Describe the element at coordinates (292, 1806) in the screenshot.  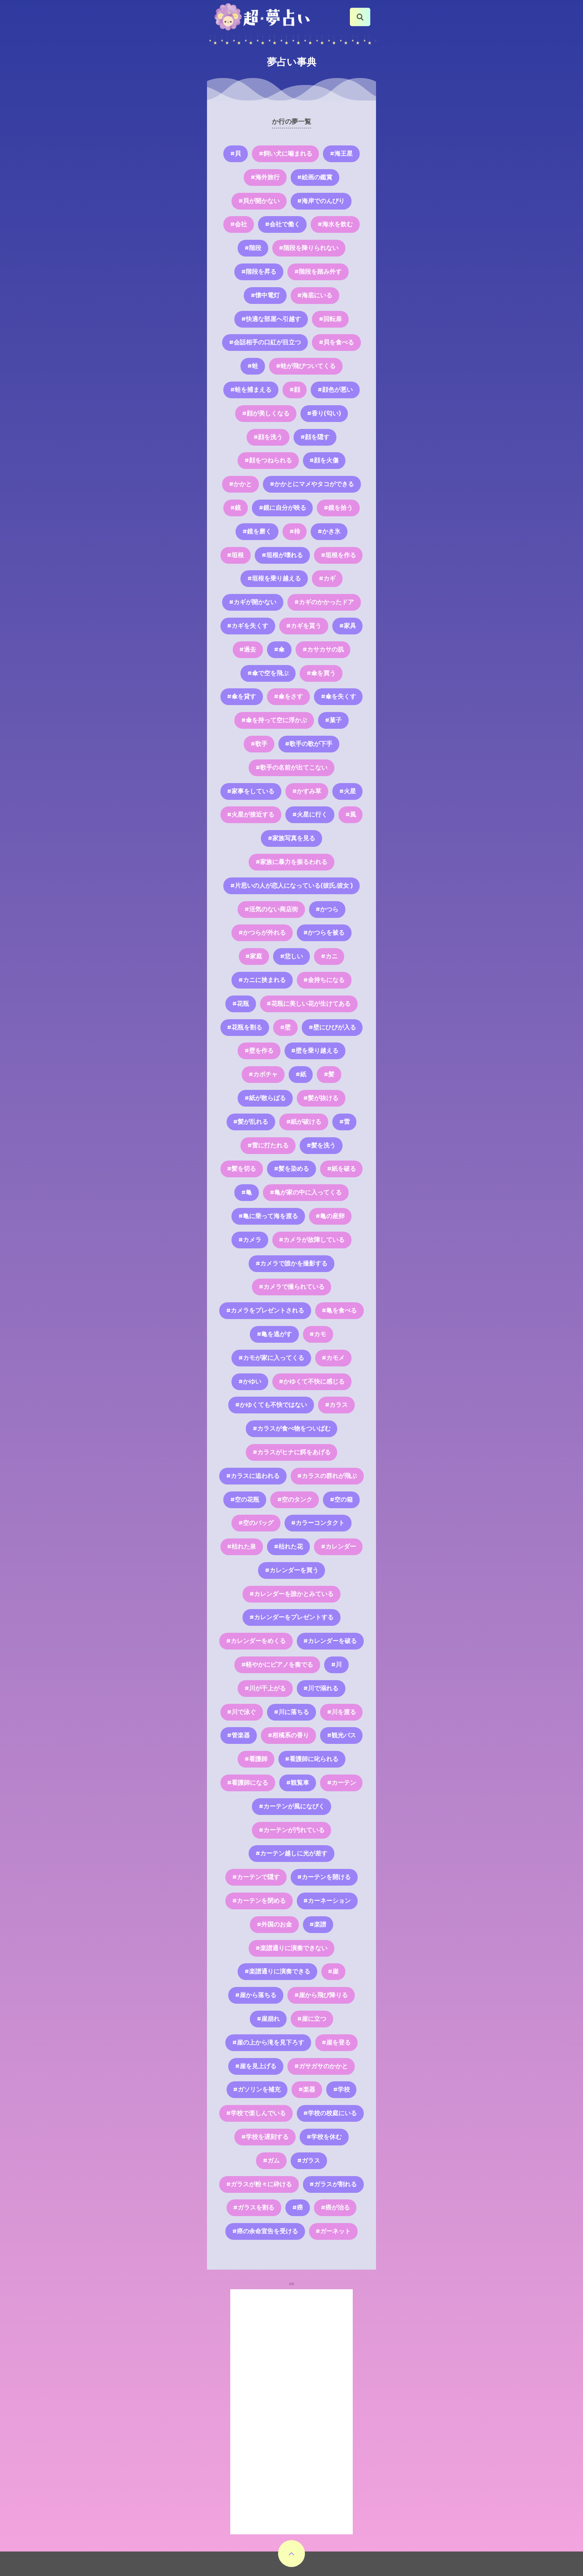
I see `#カーテンが風になびく` at that location.